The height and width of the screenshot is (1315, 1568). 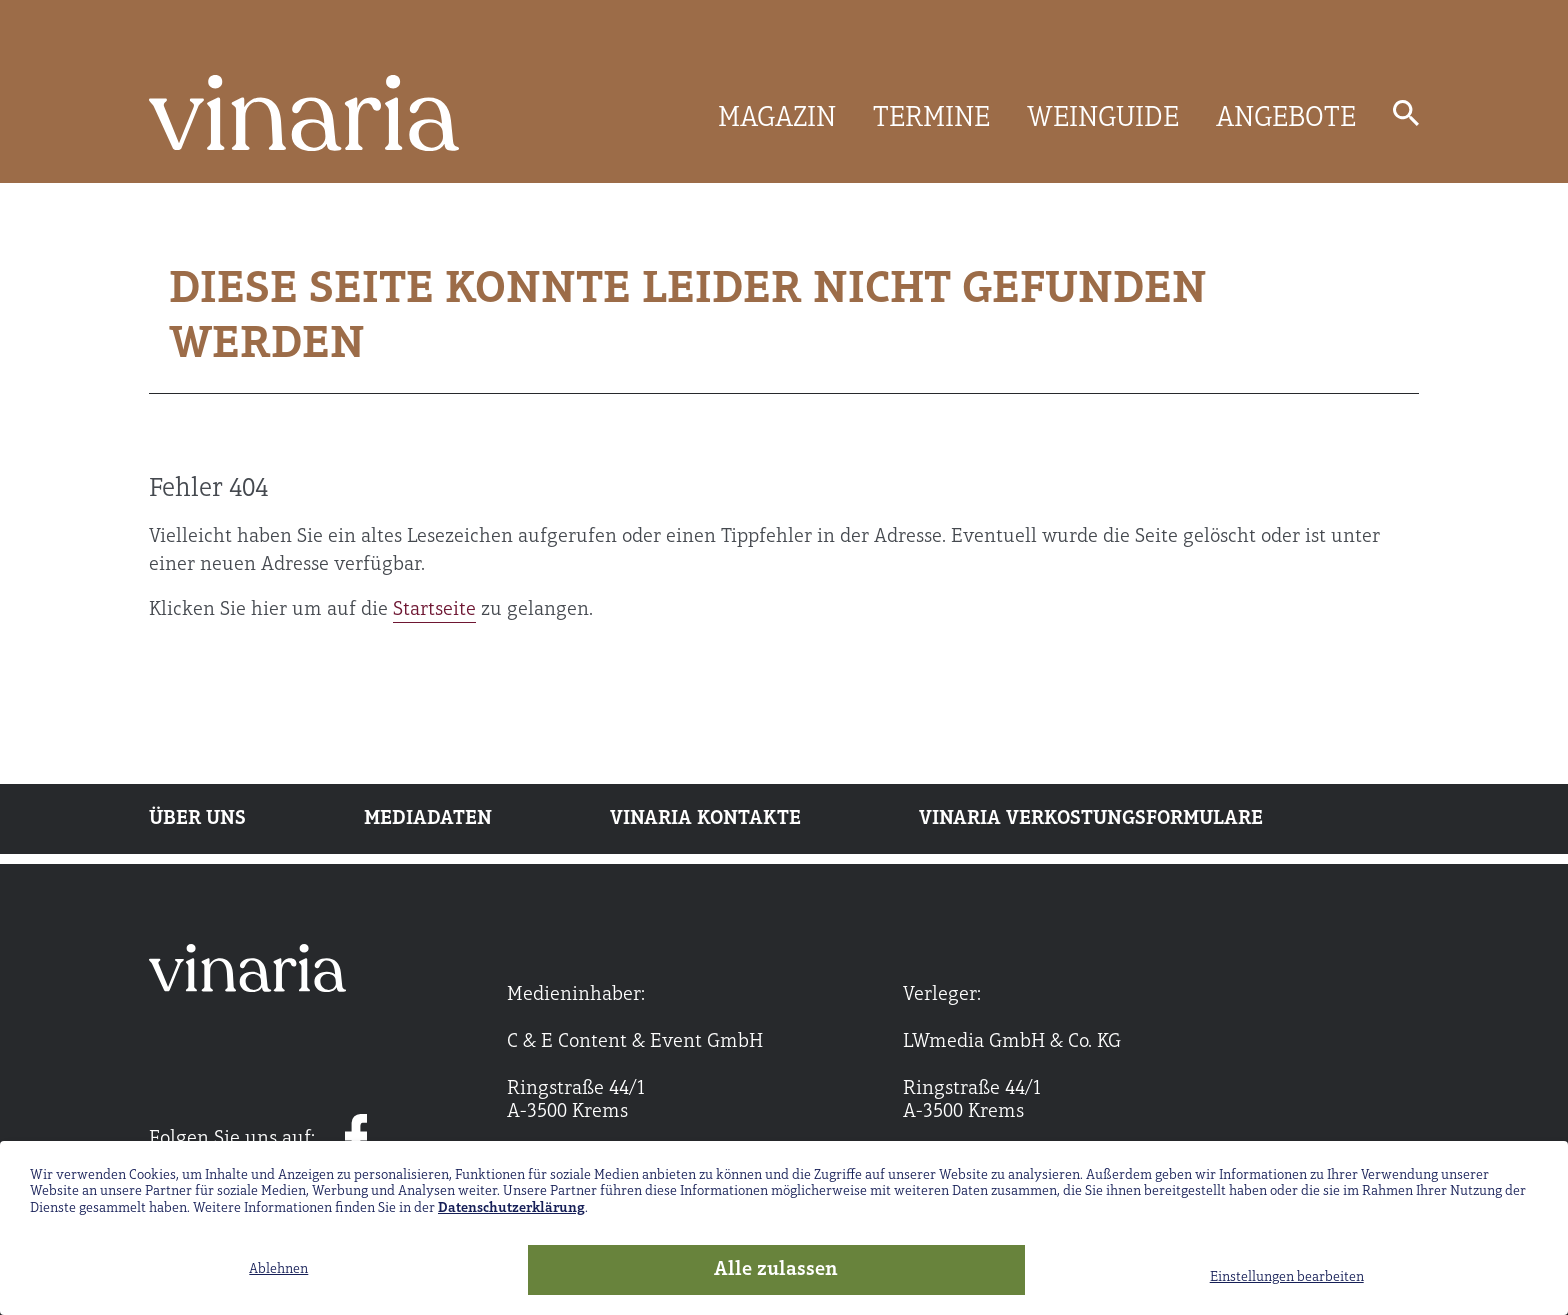 I want to click on Datenschutzerklärung, so click(x=511, y=1208).